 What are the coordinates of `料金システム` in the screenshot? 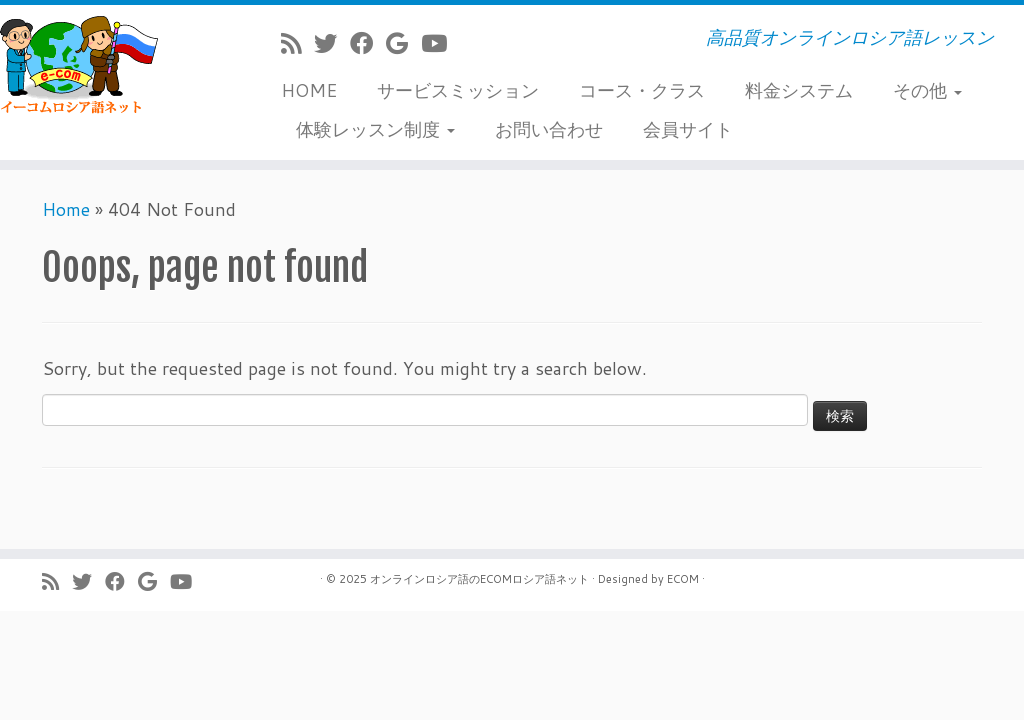 It's located at (799, 90).